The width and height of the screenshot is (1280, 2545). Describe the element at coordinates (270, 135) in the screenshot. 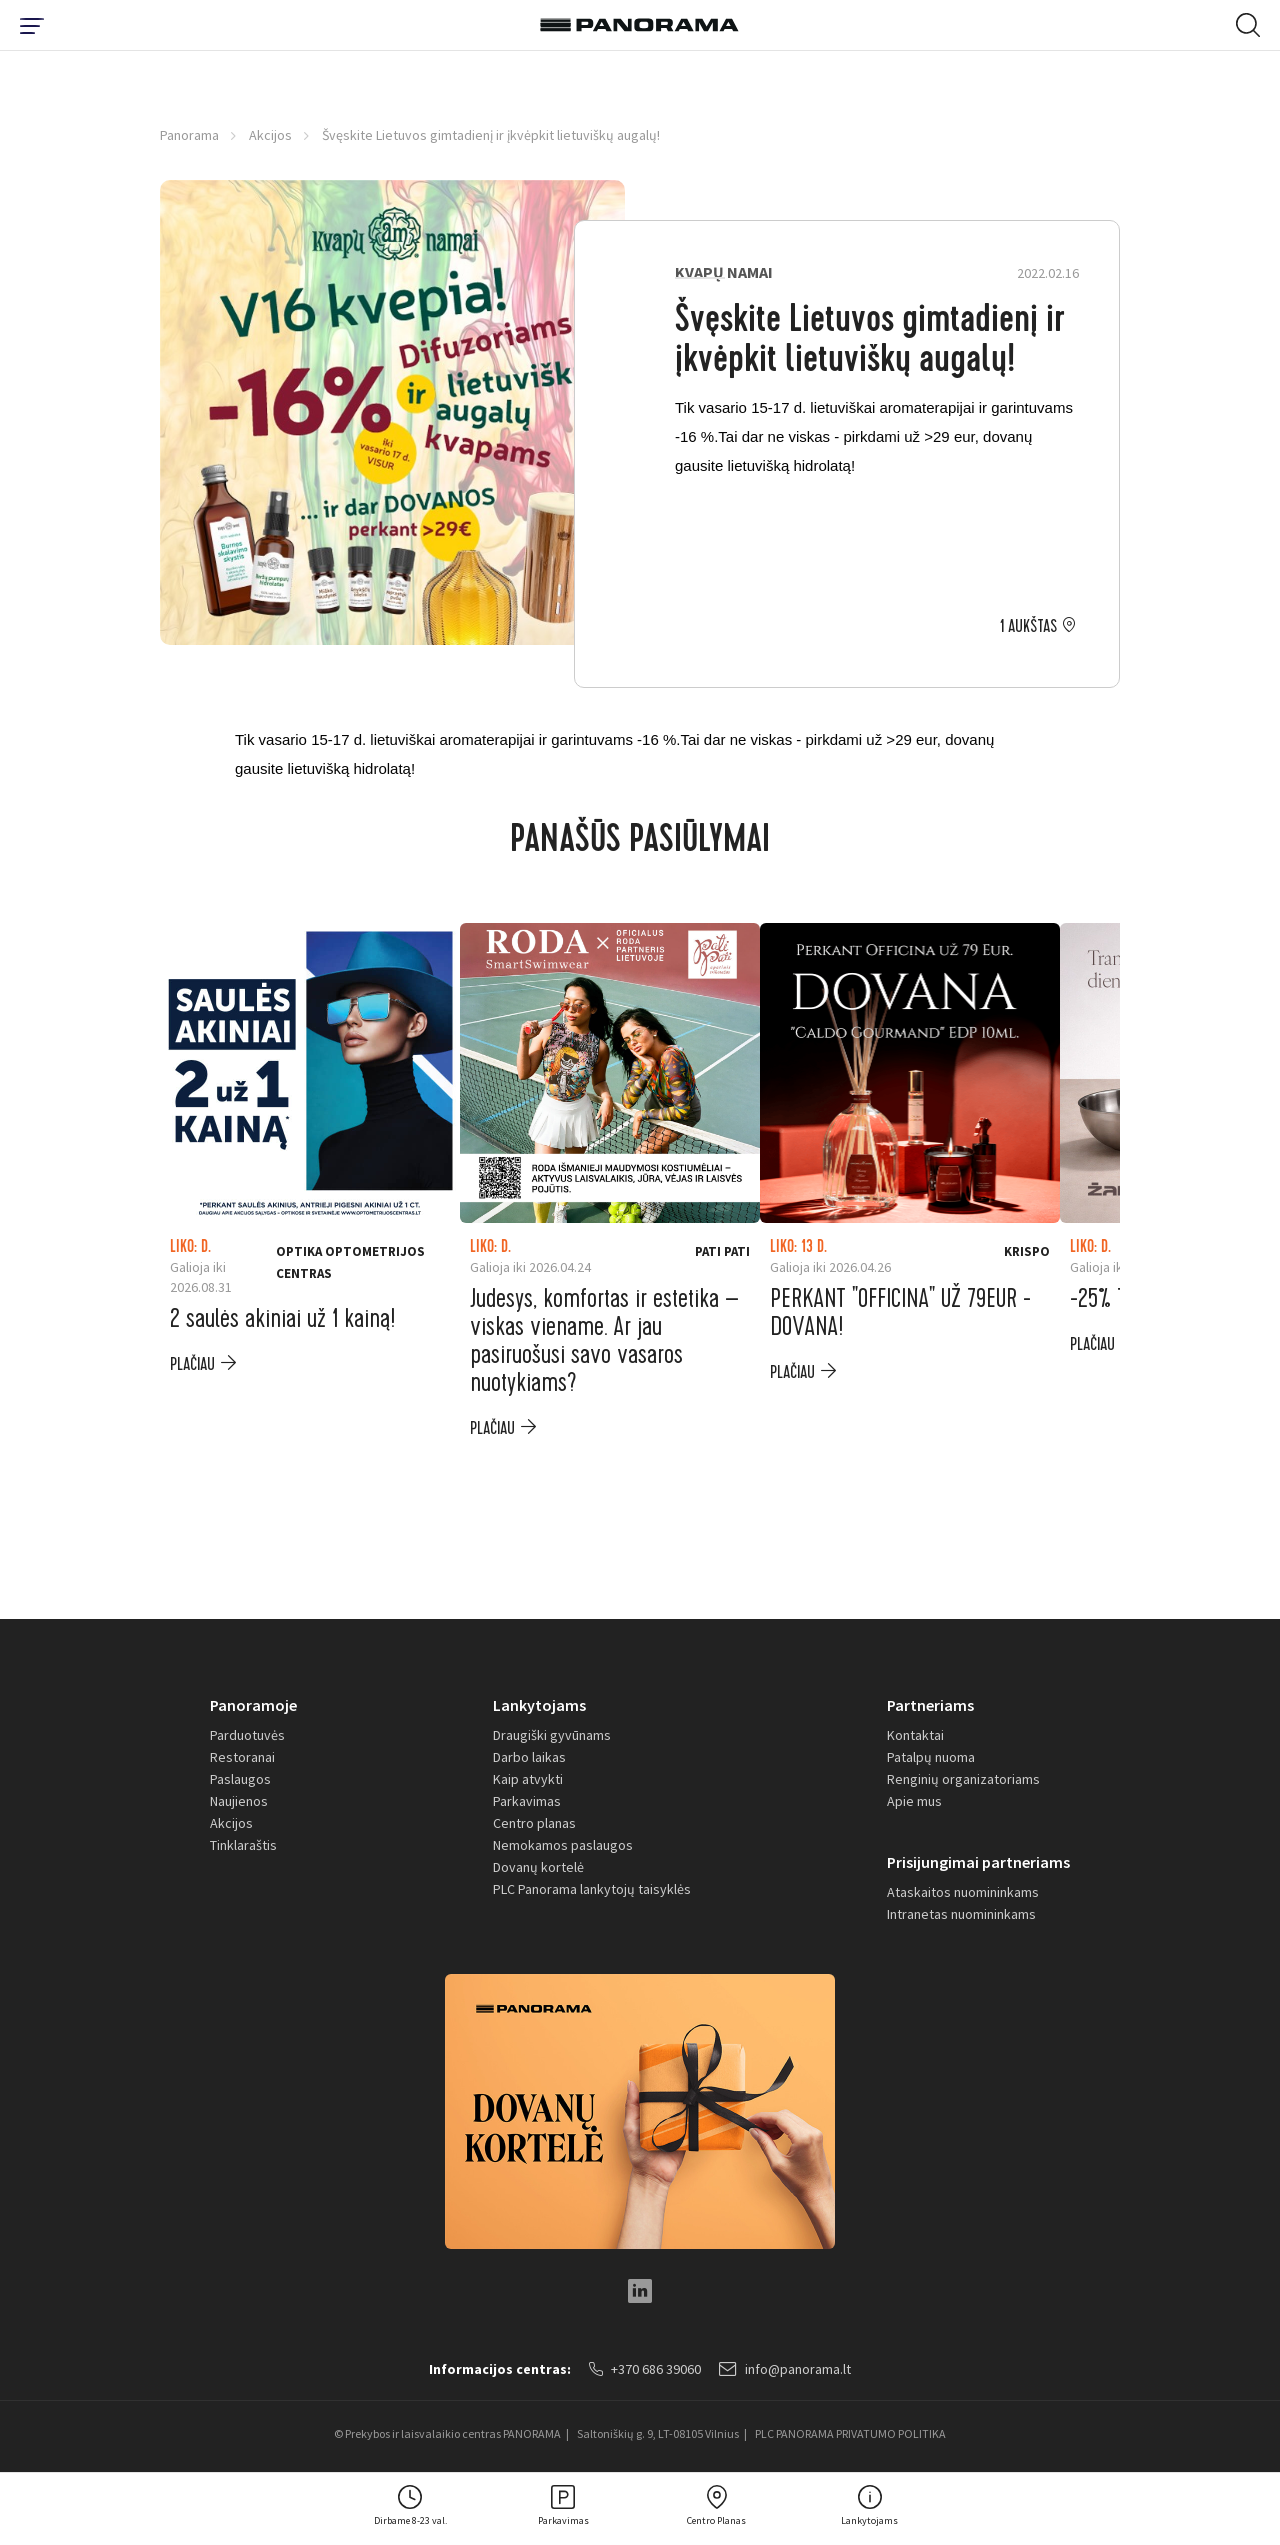

I see `Akcijos` at that location.